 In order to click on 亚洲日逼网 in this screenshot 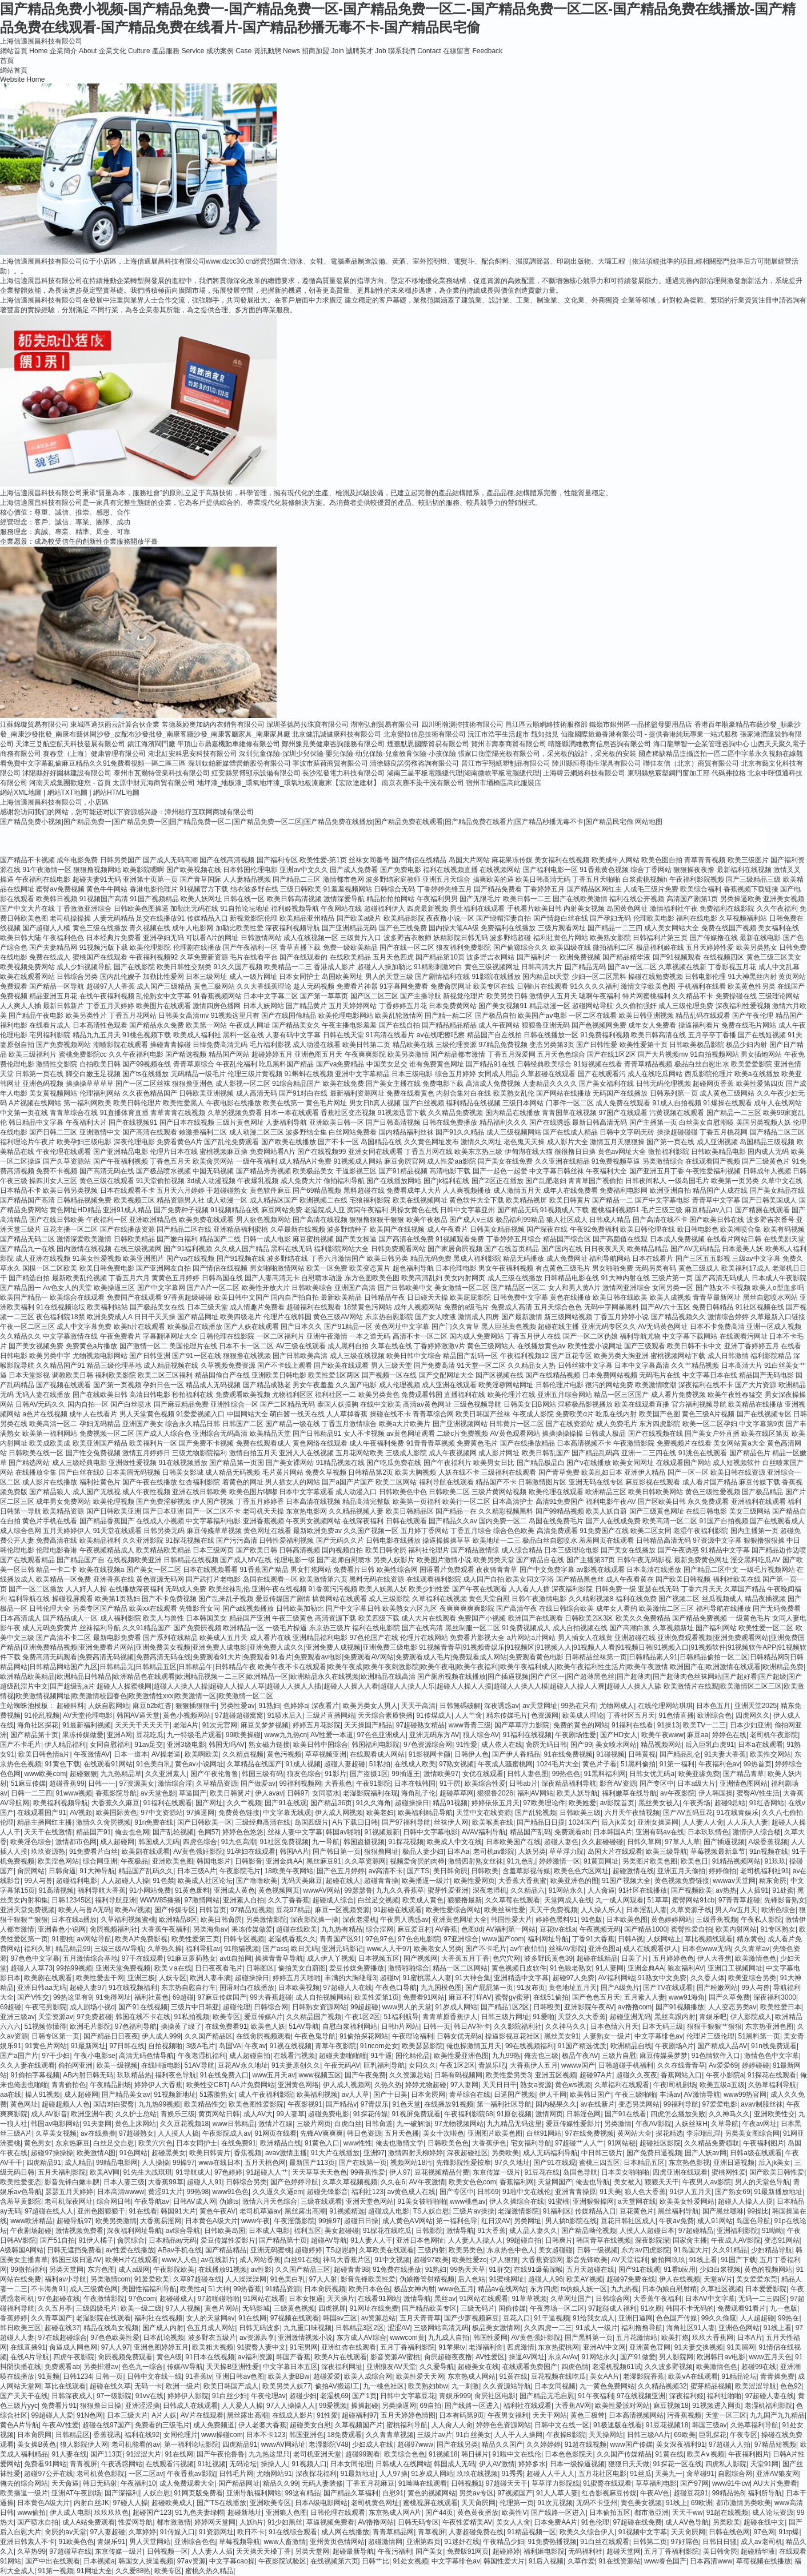, I will do `click(635, 2318)`.